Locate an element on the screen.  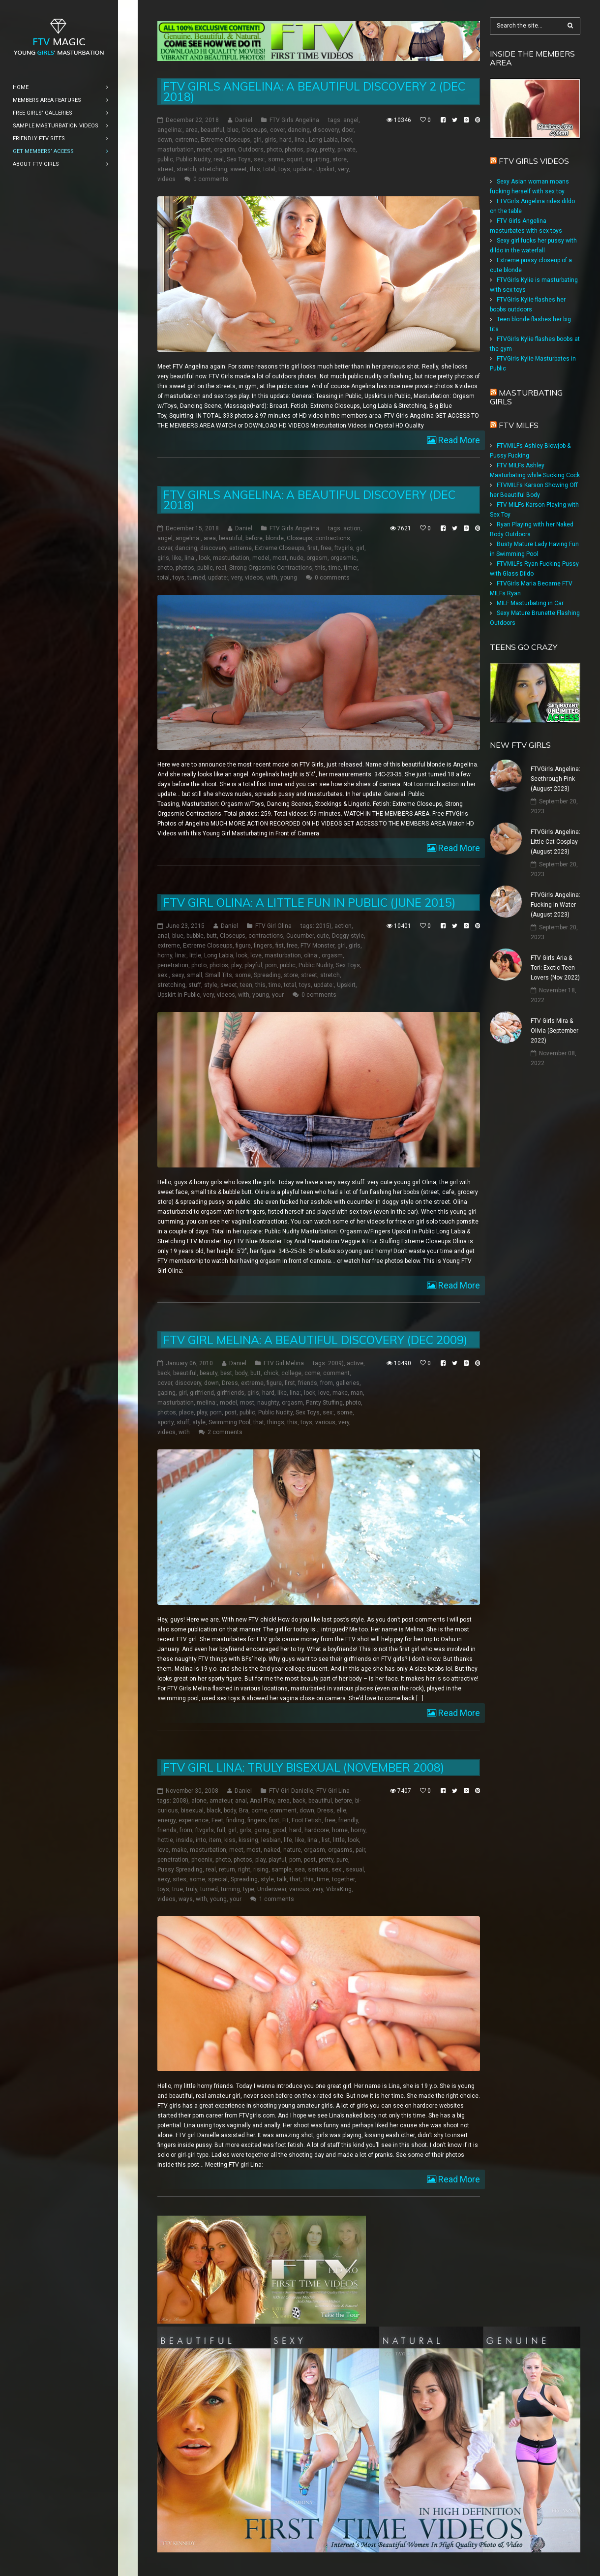
time is located at coordinates (335, 567).